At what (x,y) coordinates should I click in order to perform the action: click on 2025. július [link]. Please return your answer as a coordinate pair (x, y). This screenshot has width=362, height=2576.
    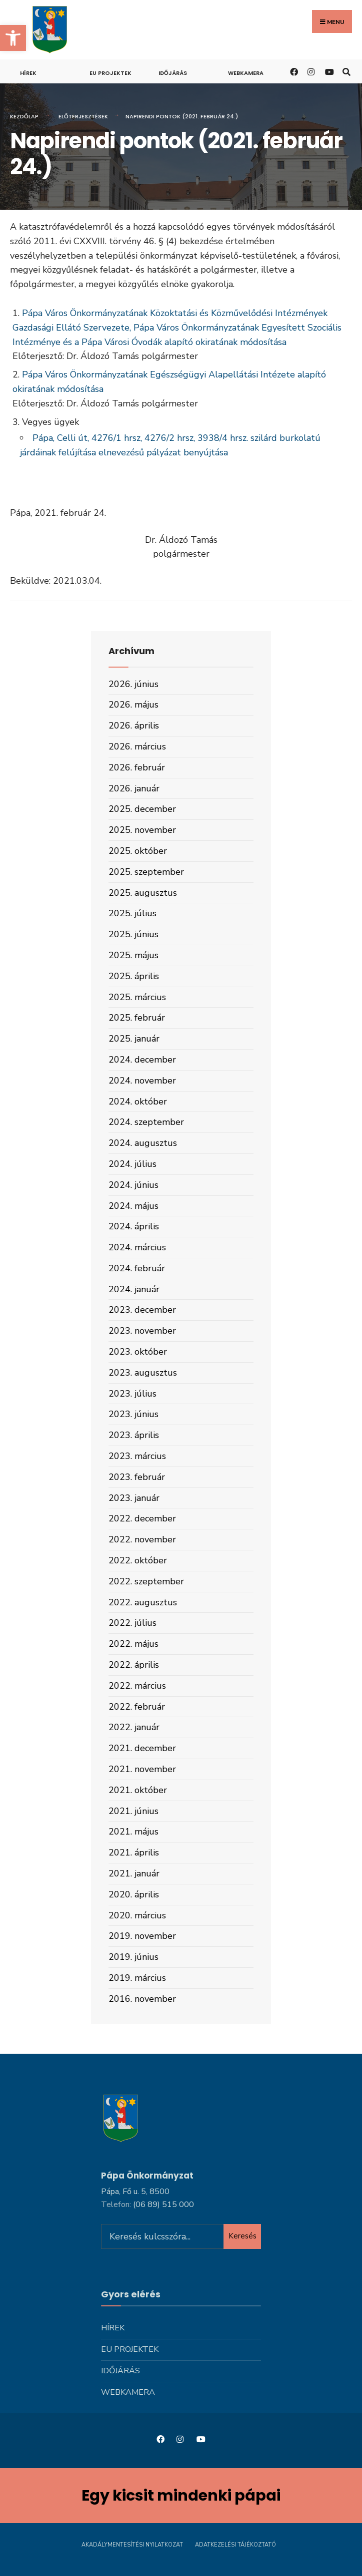
    Looking at the image, I should click on (132, 913).